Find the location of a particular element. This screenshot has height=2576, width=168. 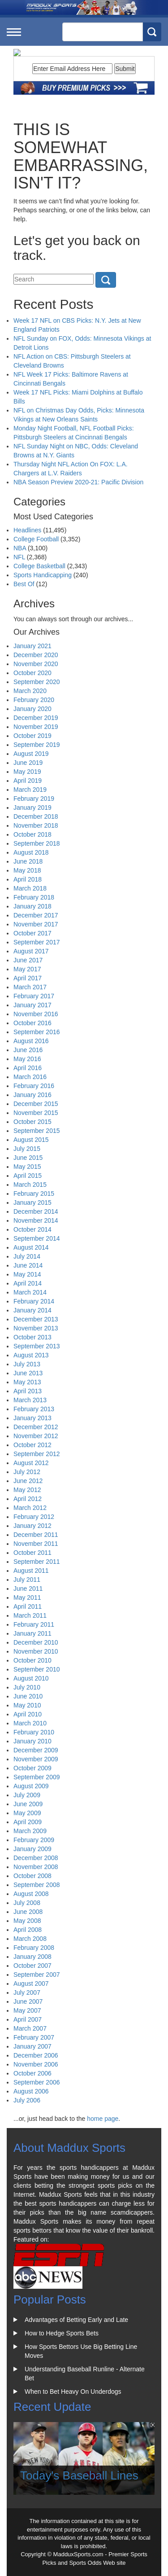

March 2008 is located at coordinates (30, 1938).